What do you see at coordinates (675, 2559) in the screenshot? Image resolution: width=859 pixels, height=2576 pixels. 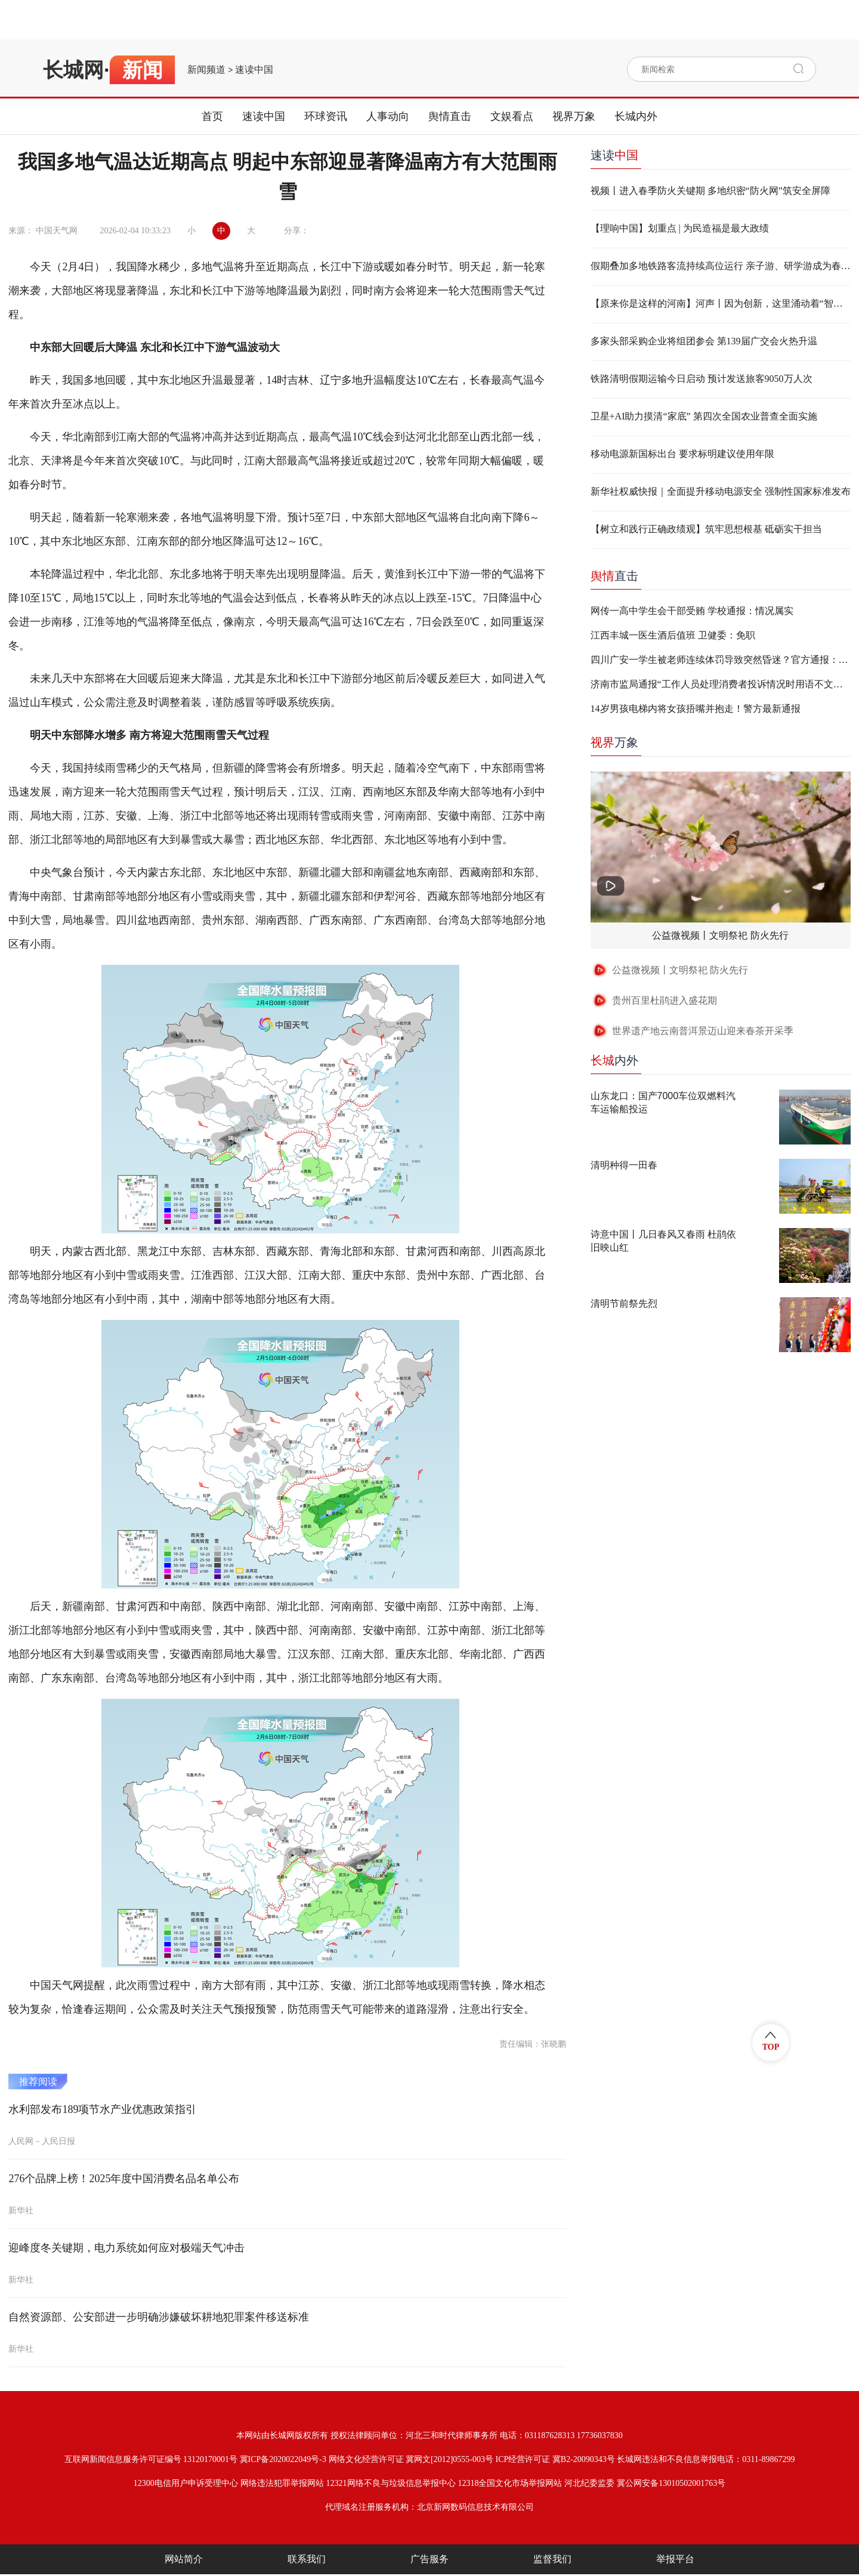 I see `举报平台` at bounding box center [675, 2559].